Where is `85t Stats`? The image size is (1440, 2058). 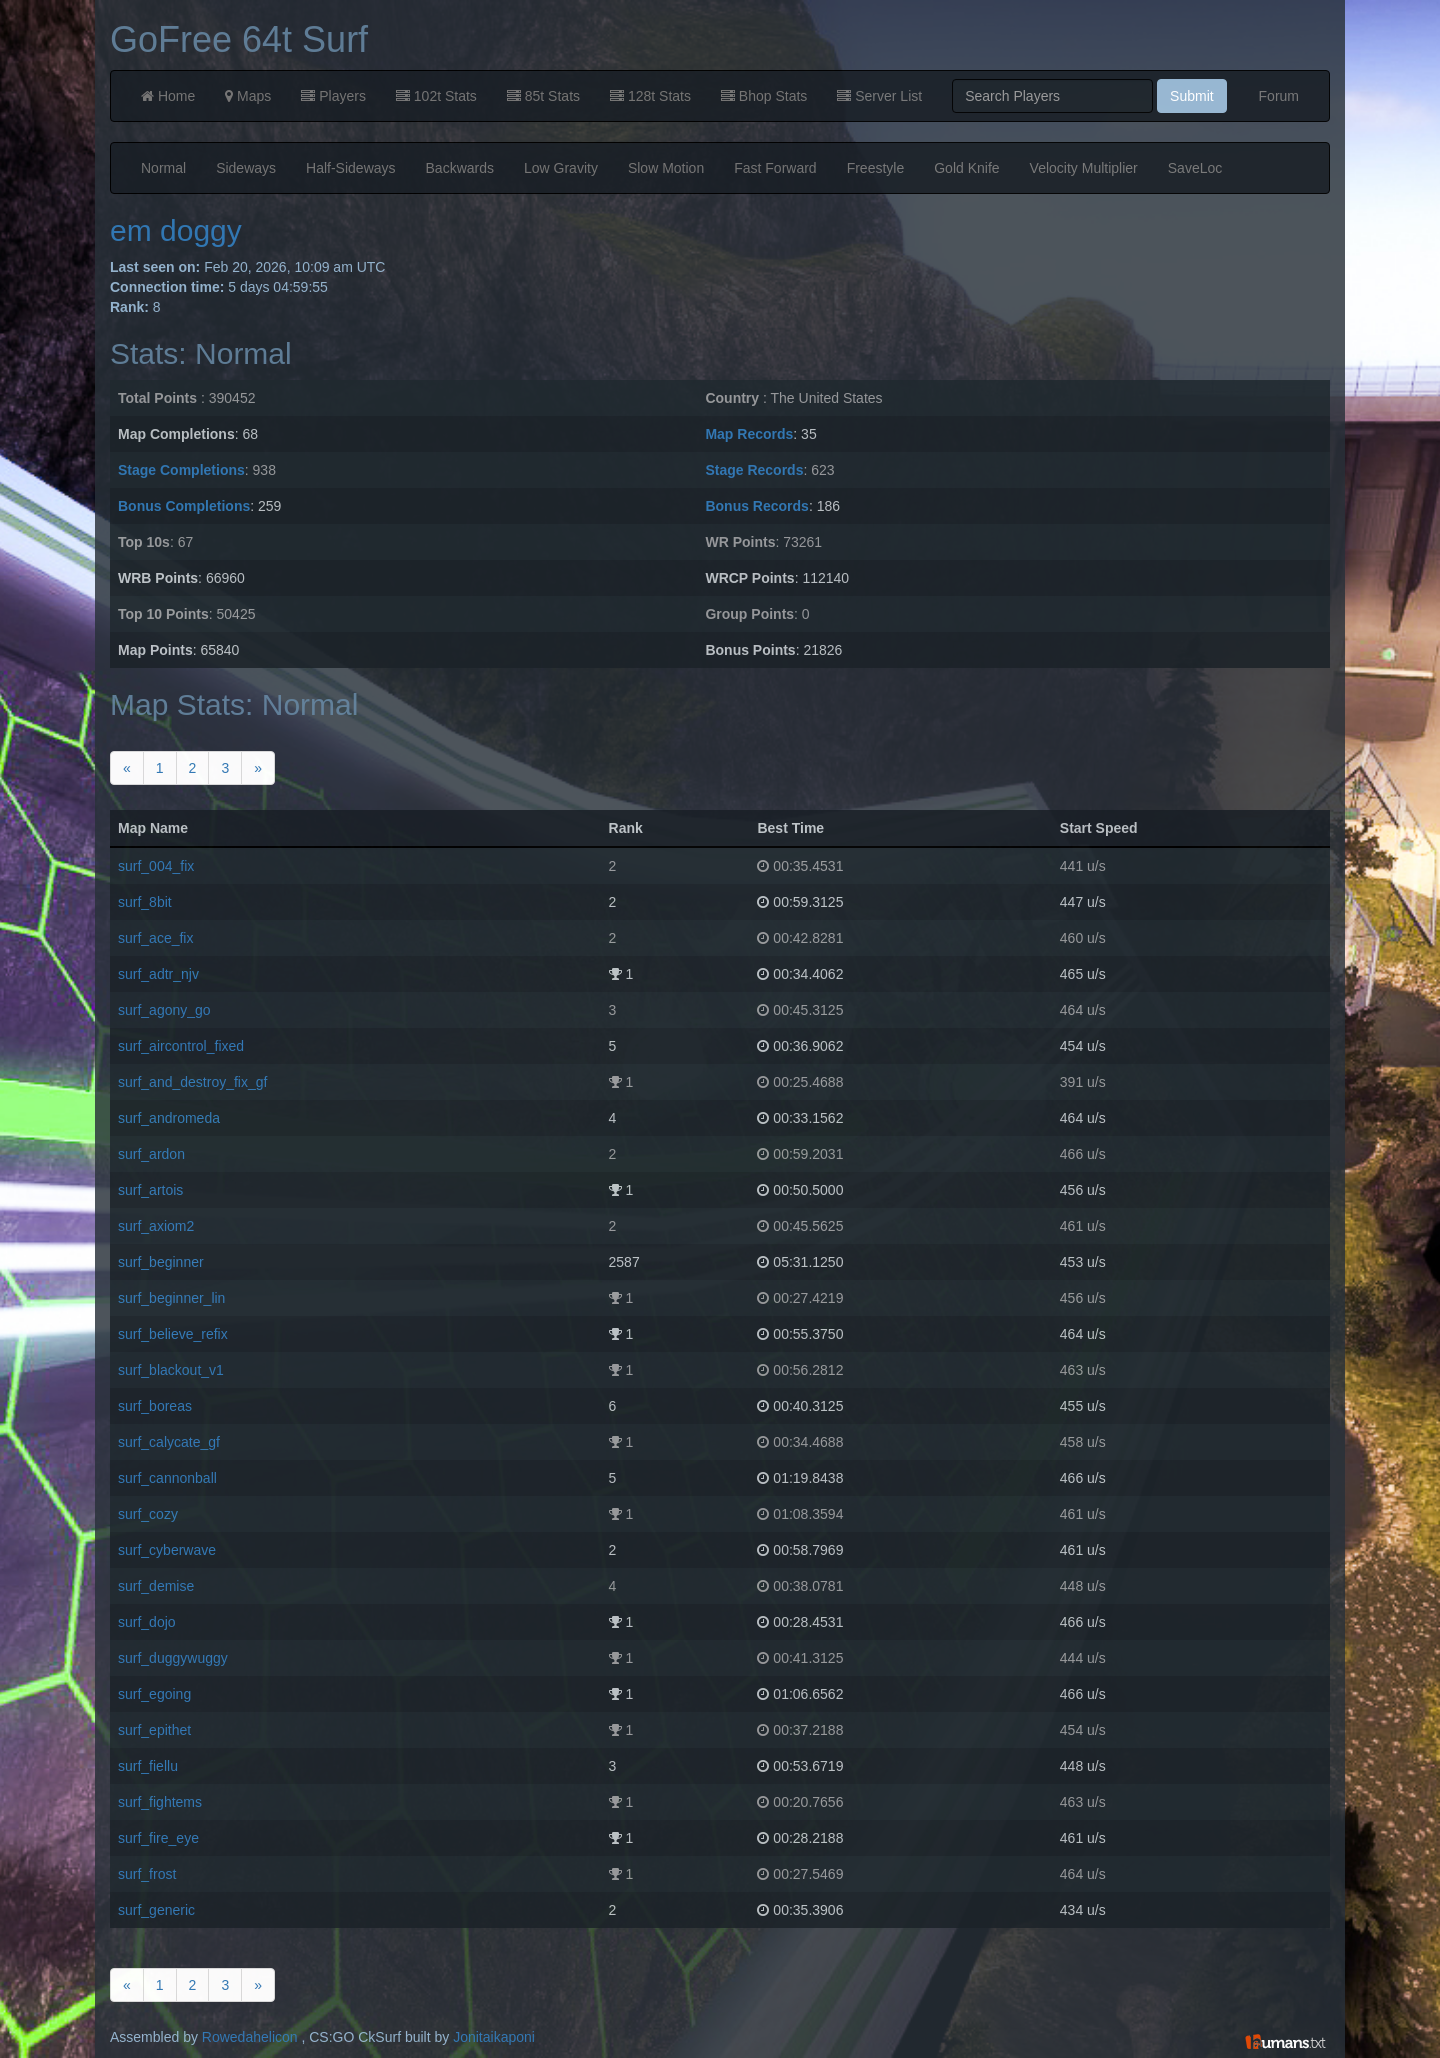
85t Stats is located at coordinates (543, 96).